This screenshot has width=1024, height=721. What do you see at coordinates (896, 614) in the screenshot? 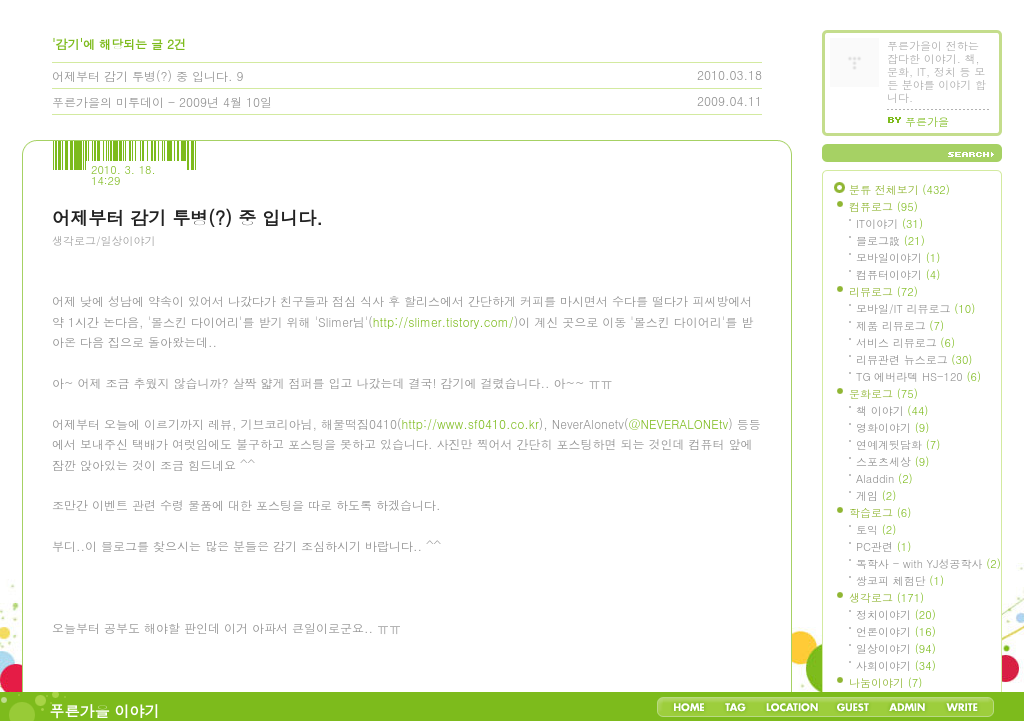
I see `정치이야기` at bounding box center [896, 614].